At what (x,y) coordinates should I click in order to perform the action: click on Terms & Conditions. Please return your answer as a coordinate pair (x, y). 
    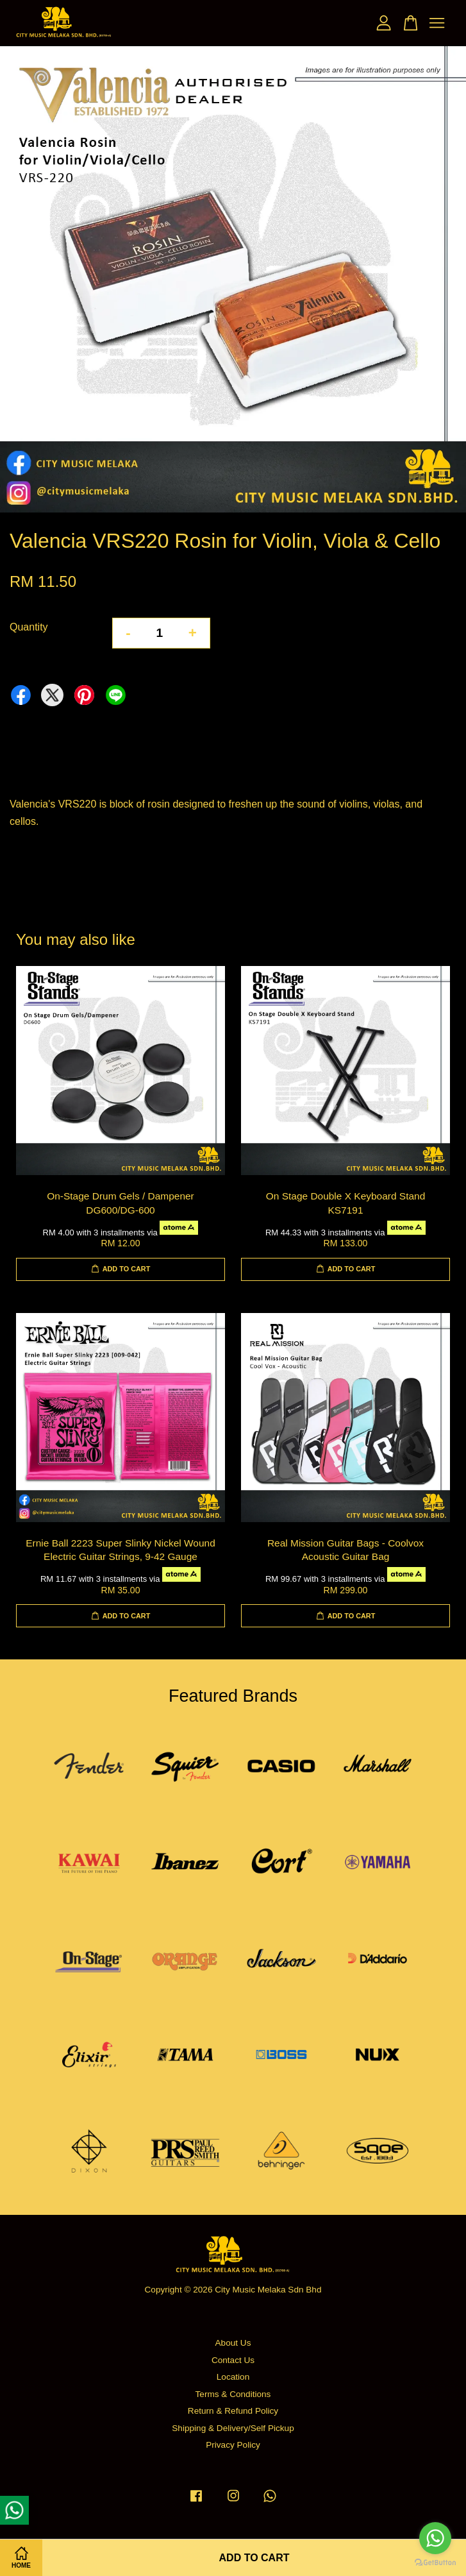
    Looking at the image, I should click on (233, 2394).